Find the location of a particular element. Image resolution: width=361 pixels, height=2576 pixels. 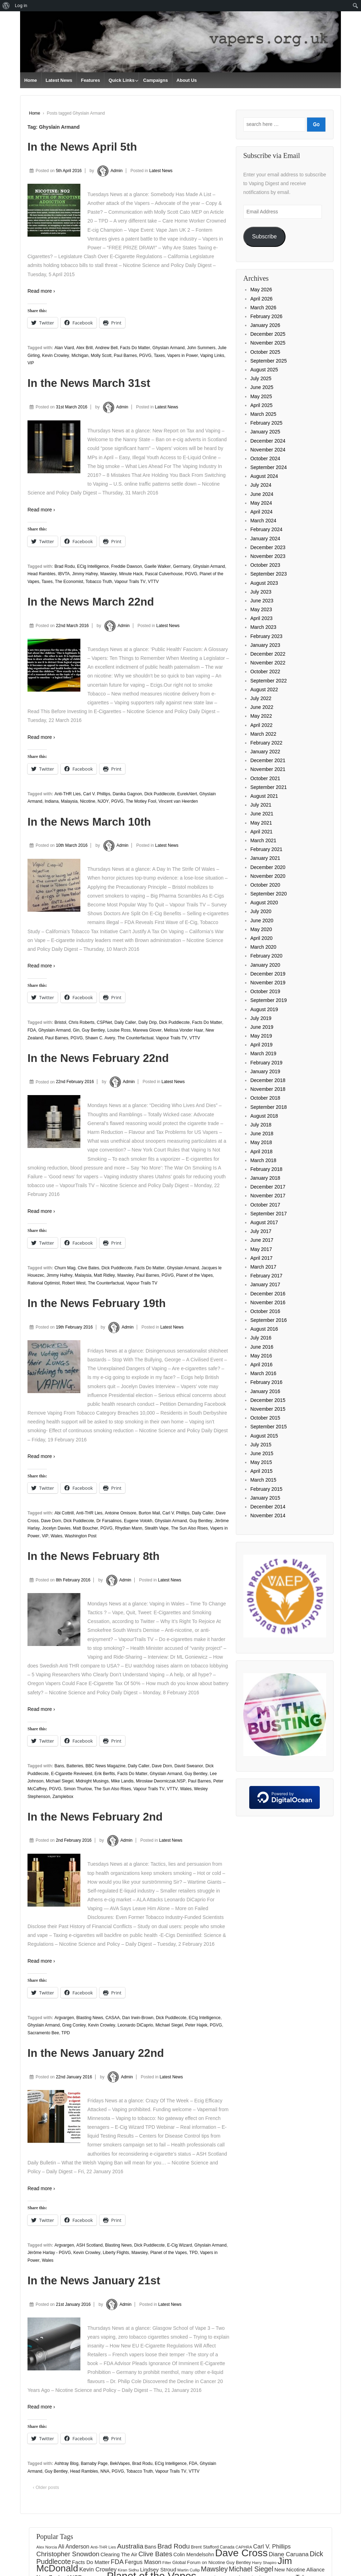

Log in is located at coordinates (21, 5).